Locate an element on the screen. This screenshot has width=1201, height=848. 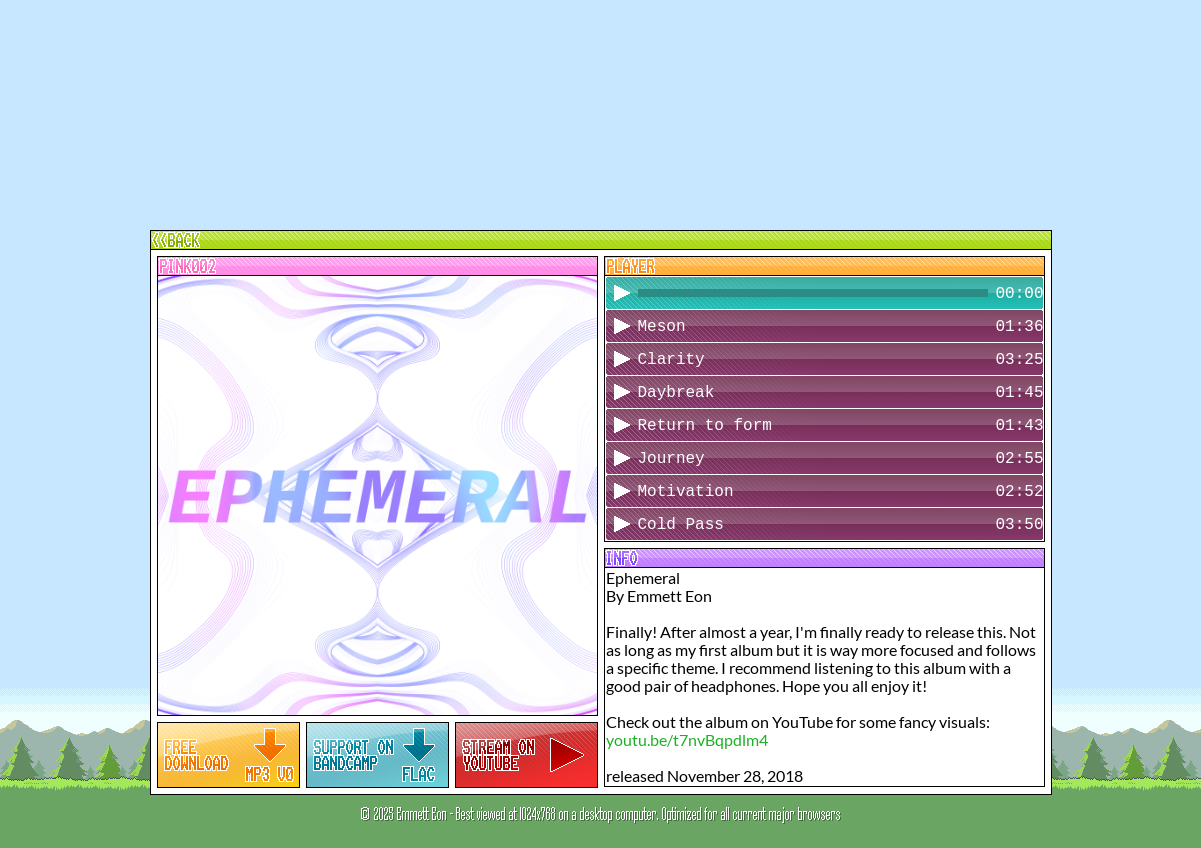
youtu.be/t7nvBqpdlm4 is located at coordinates (687, 739).